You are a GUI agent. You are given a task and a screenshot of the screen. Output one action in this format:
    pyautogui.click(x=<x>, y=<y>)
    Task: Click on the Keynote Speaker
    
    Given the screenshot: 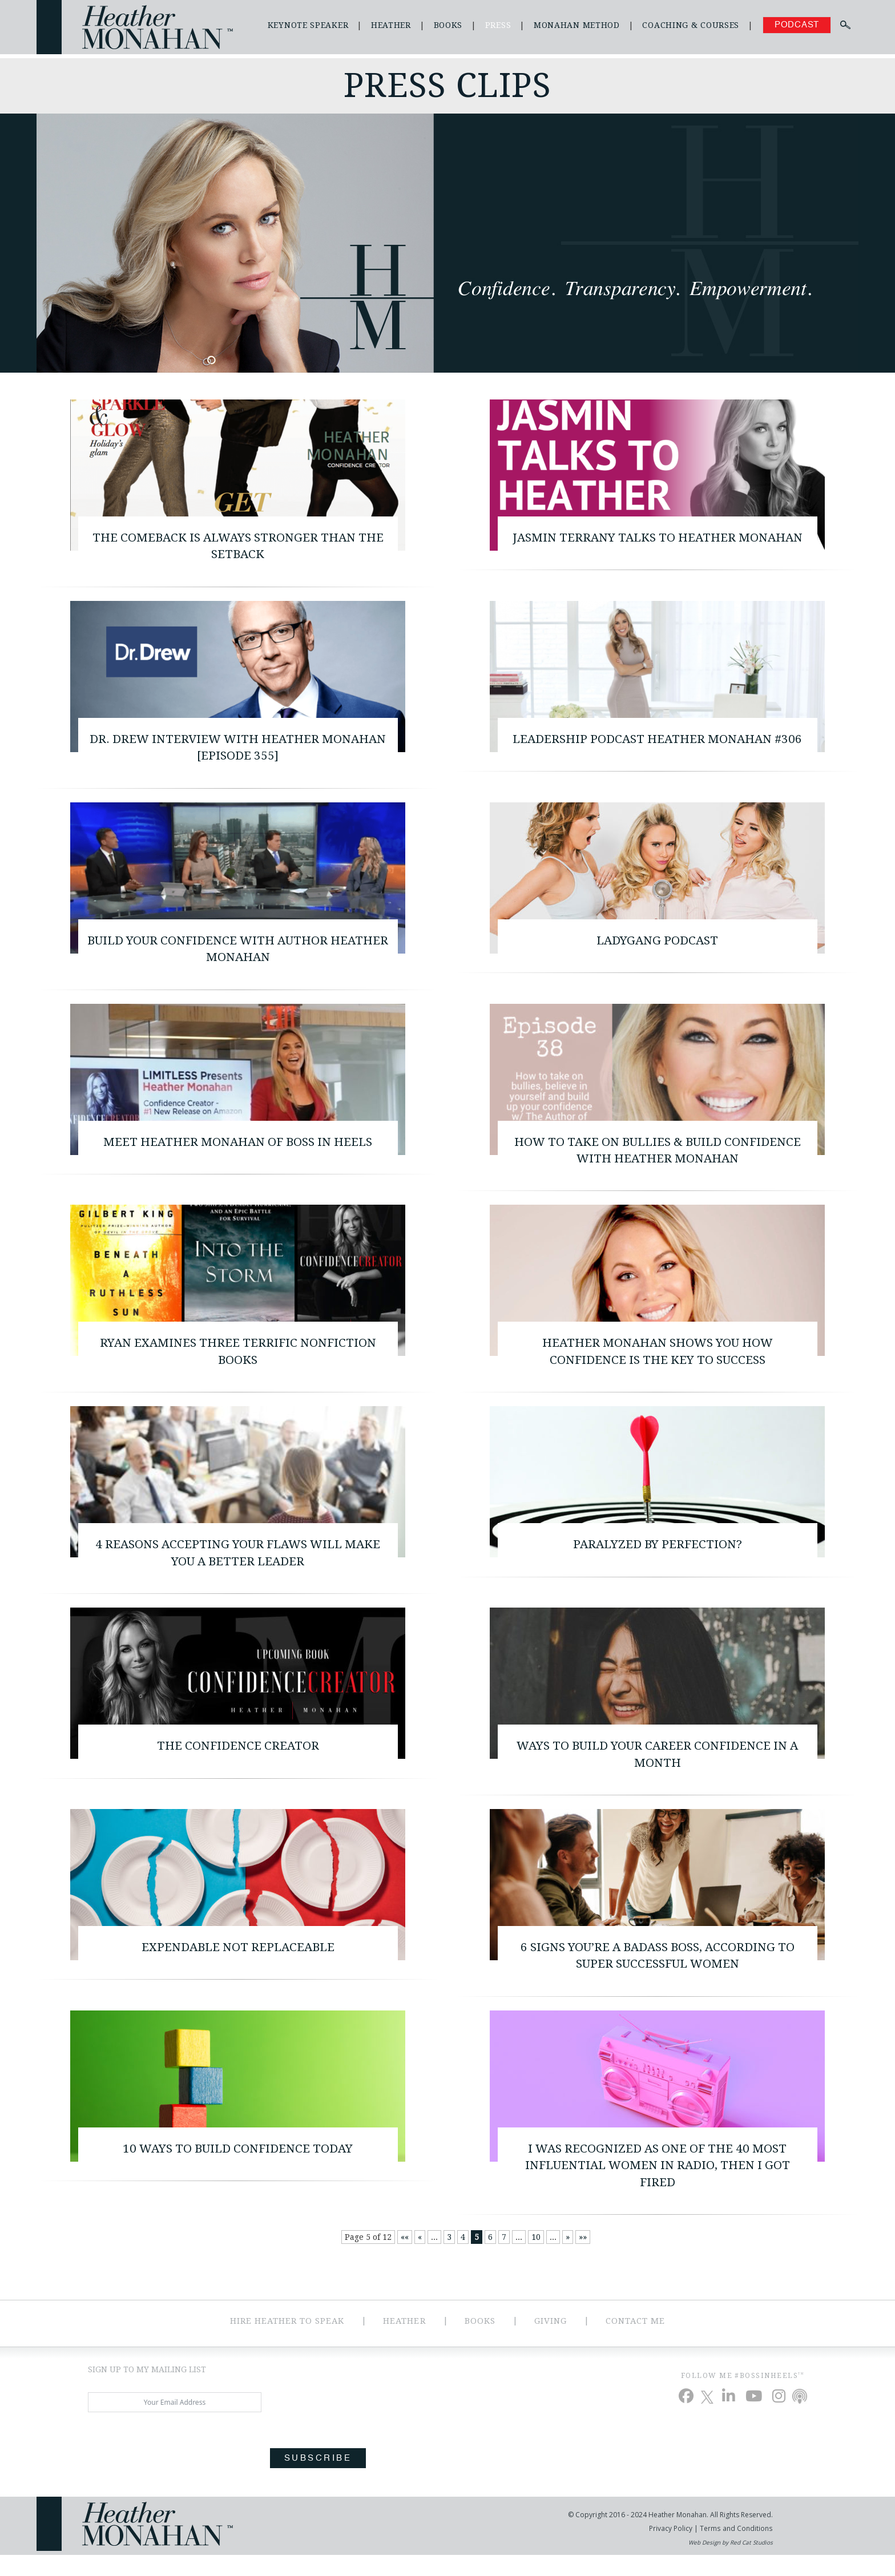 What is the action you would take?
    pyautogui.click(x=308, y=25)
    